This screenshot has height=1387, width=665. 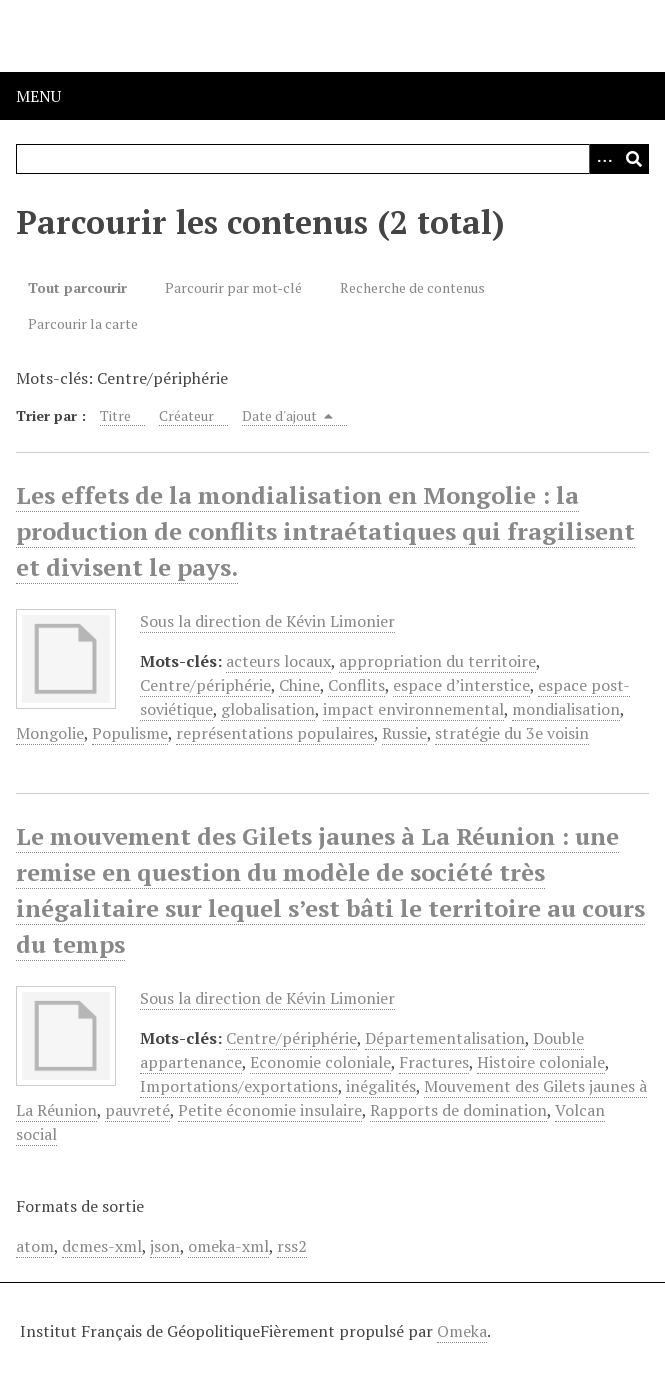 I want to click on Sous la direction de Kévin Limonier, so click(x=267, y=621).